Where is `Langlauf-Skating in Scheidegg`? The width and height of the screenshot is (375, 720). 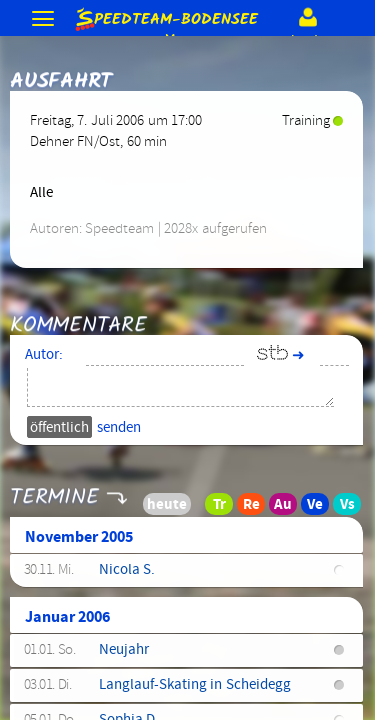 Langlauf-Skating in Scheidegg is located at coordinates (195, 685).